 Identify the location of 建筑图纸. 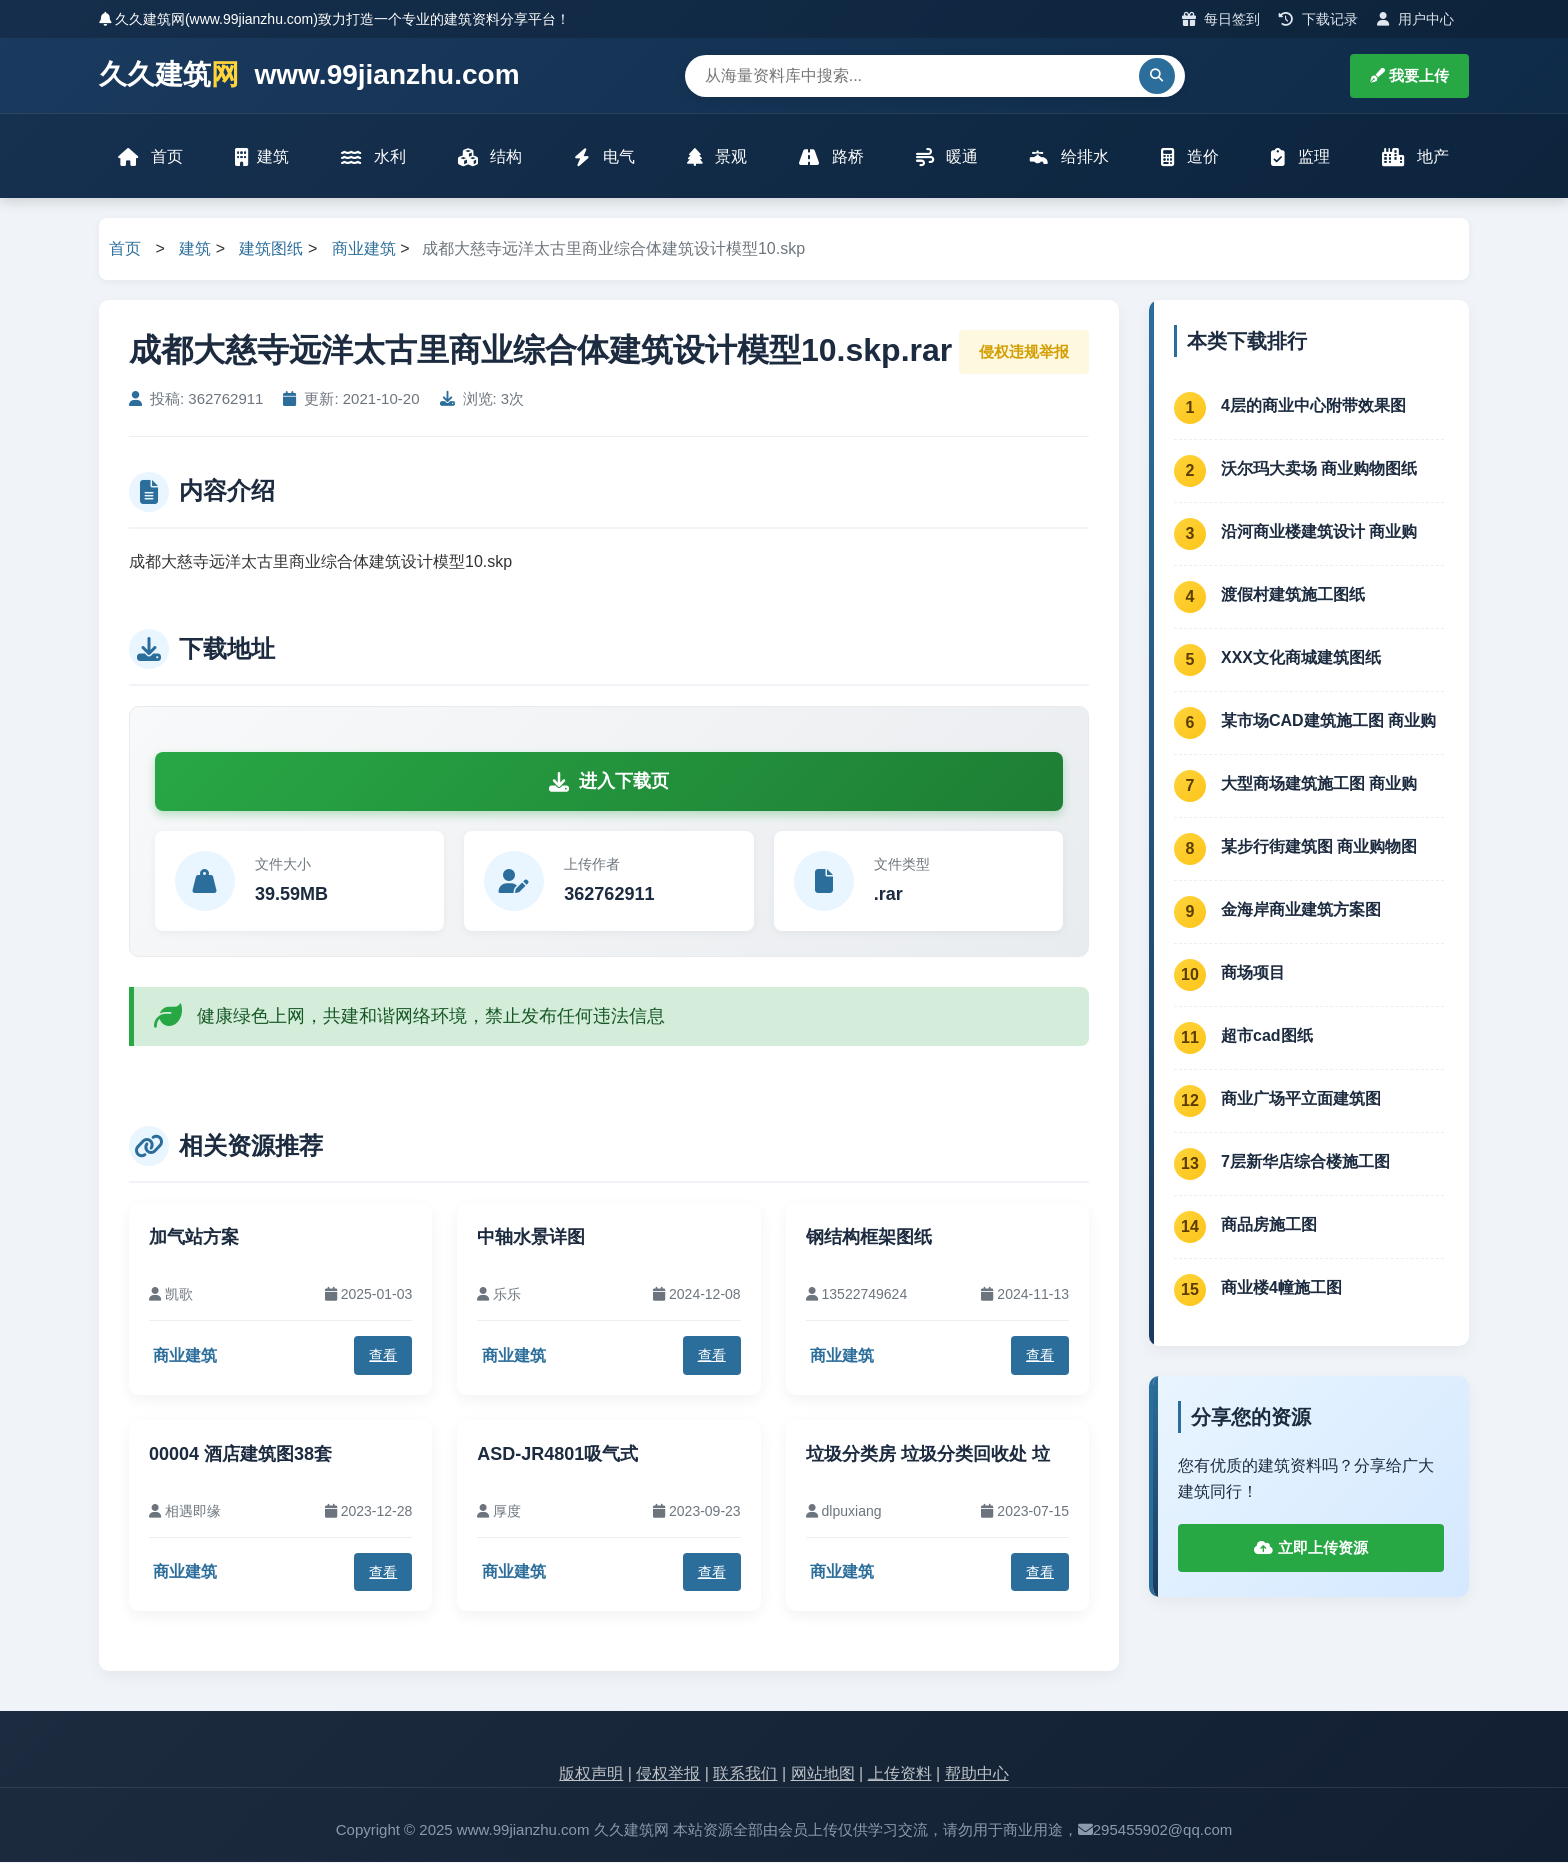
(271, 250).